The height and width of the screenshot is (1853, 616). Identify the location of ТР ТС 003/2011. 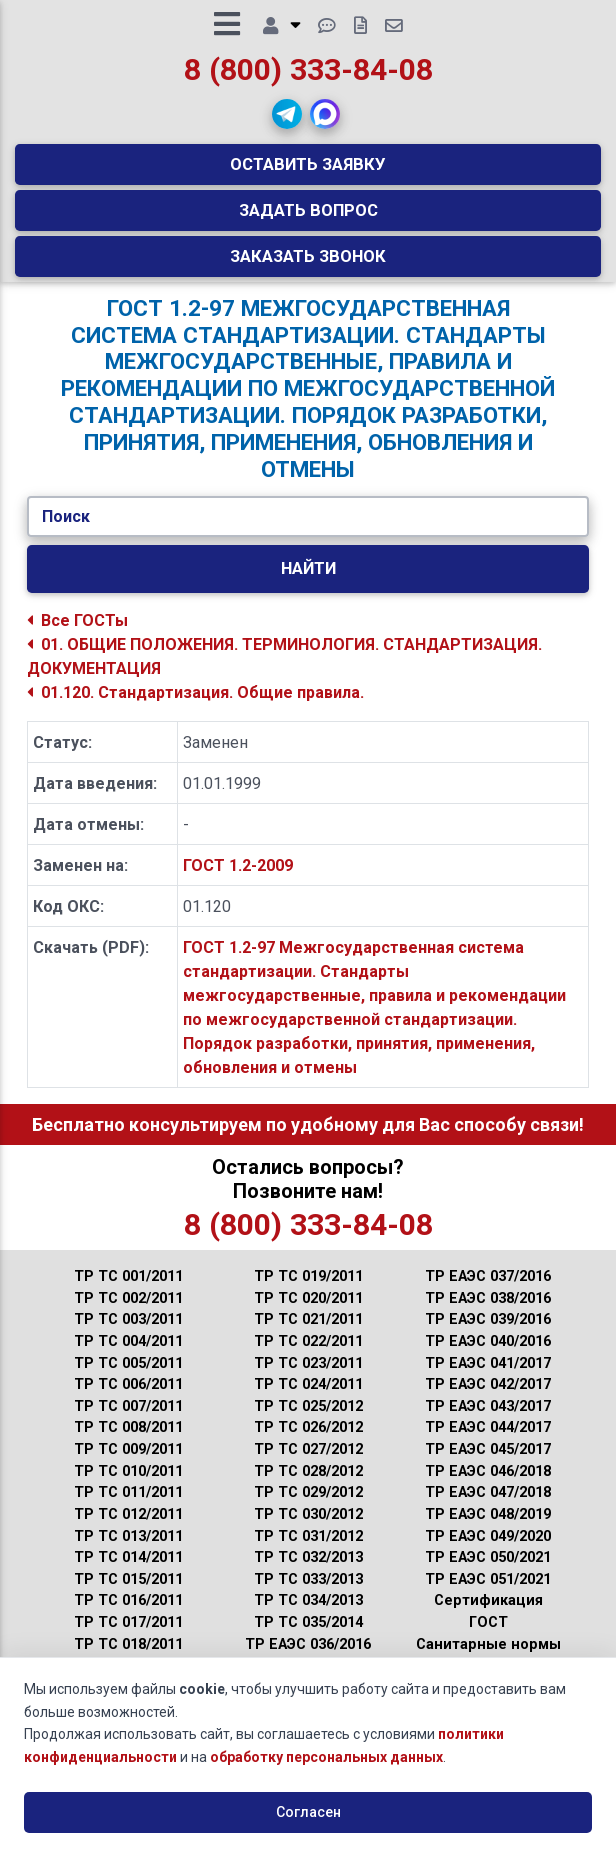
(128, 1334).